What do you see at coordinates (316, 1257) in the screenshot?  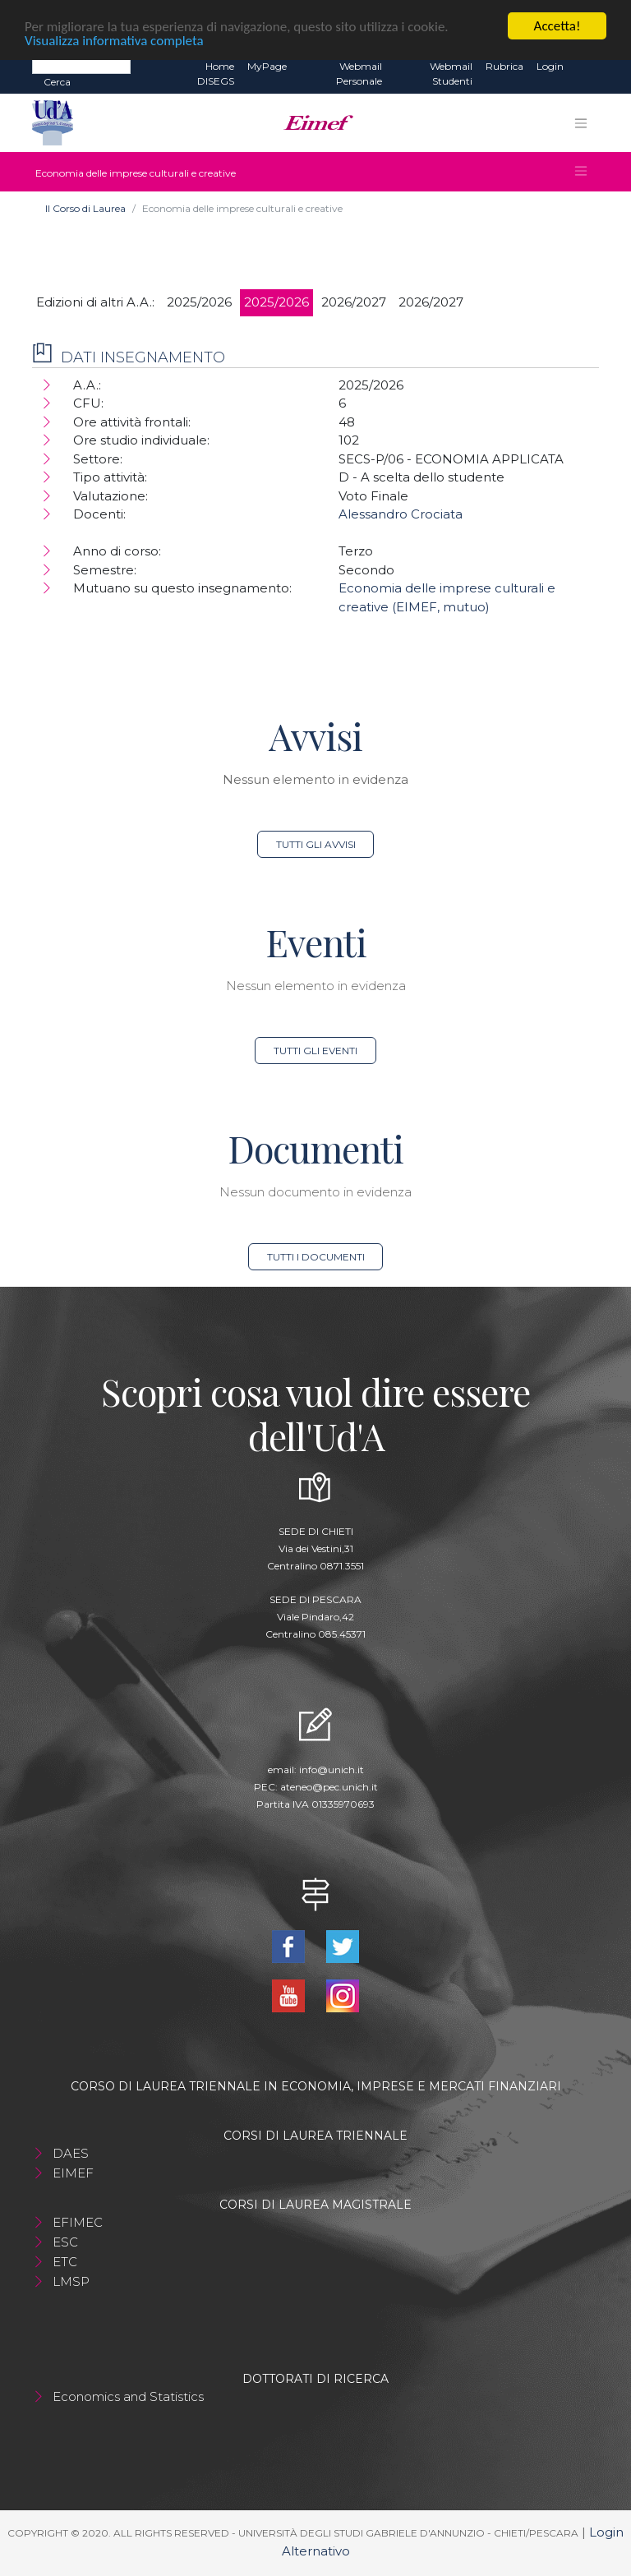 I see `Tutti i documenti` at bounding box center [316, 1257].